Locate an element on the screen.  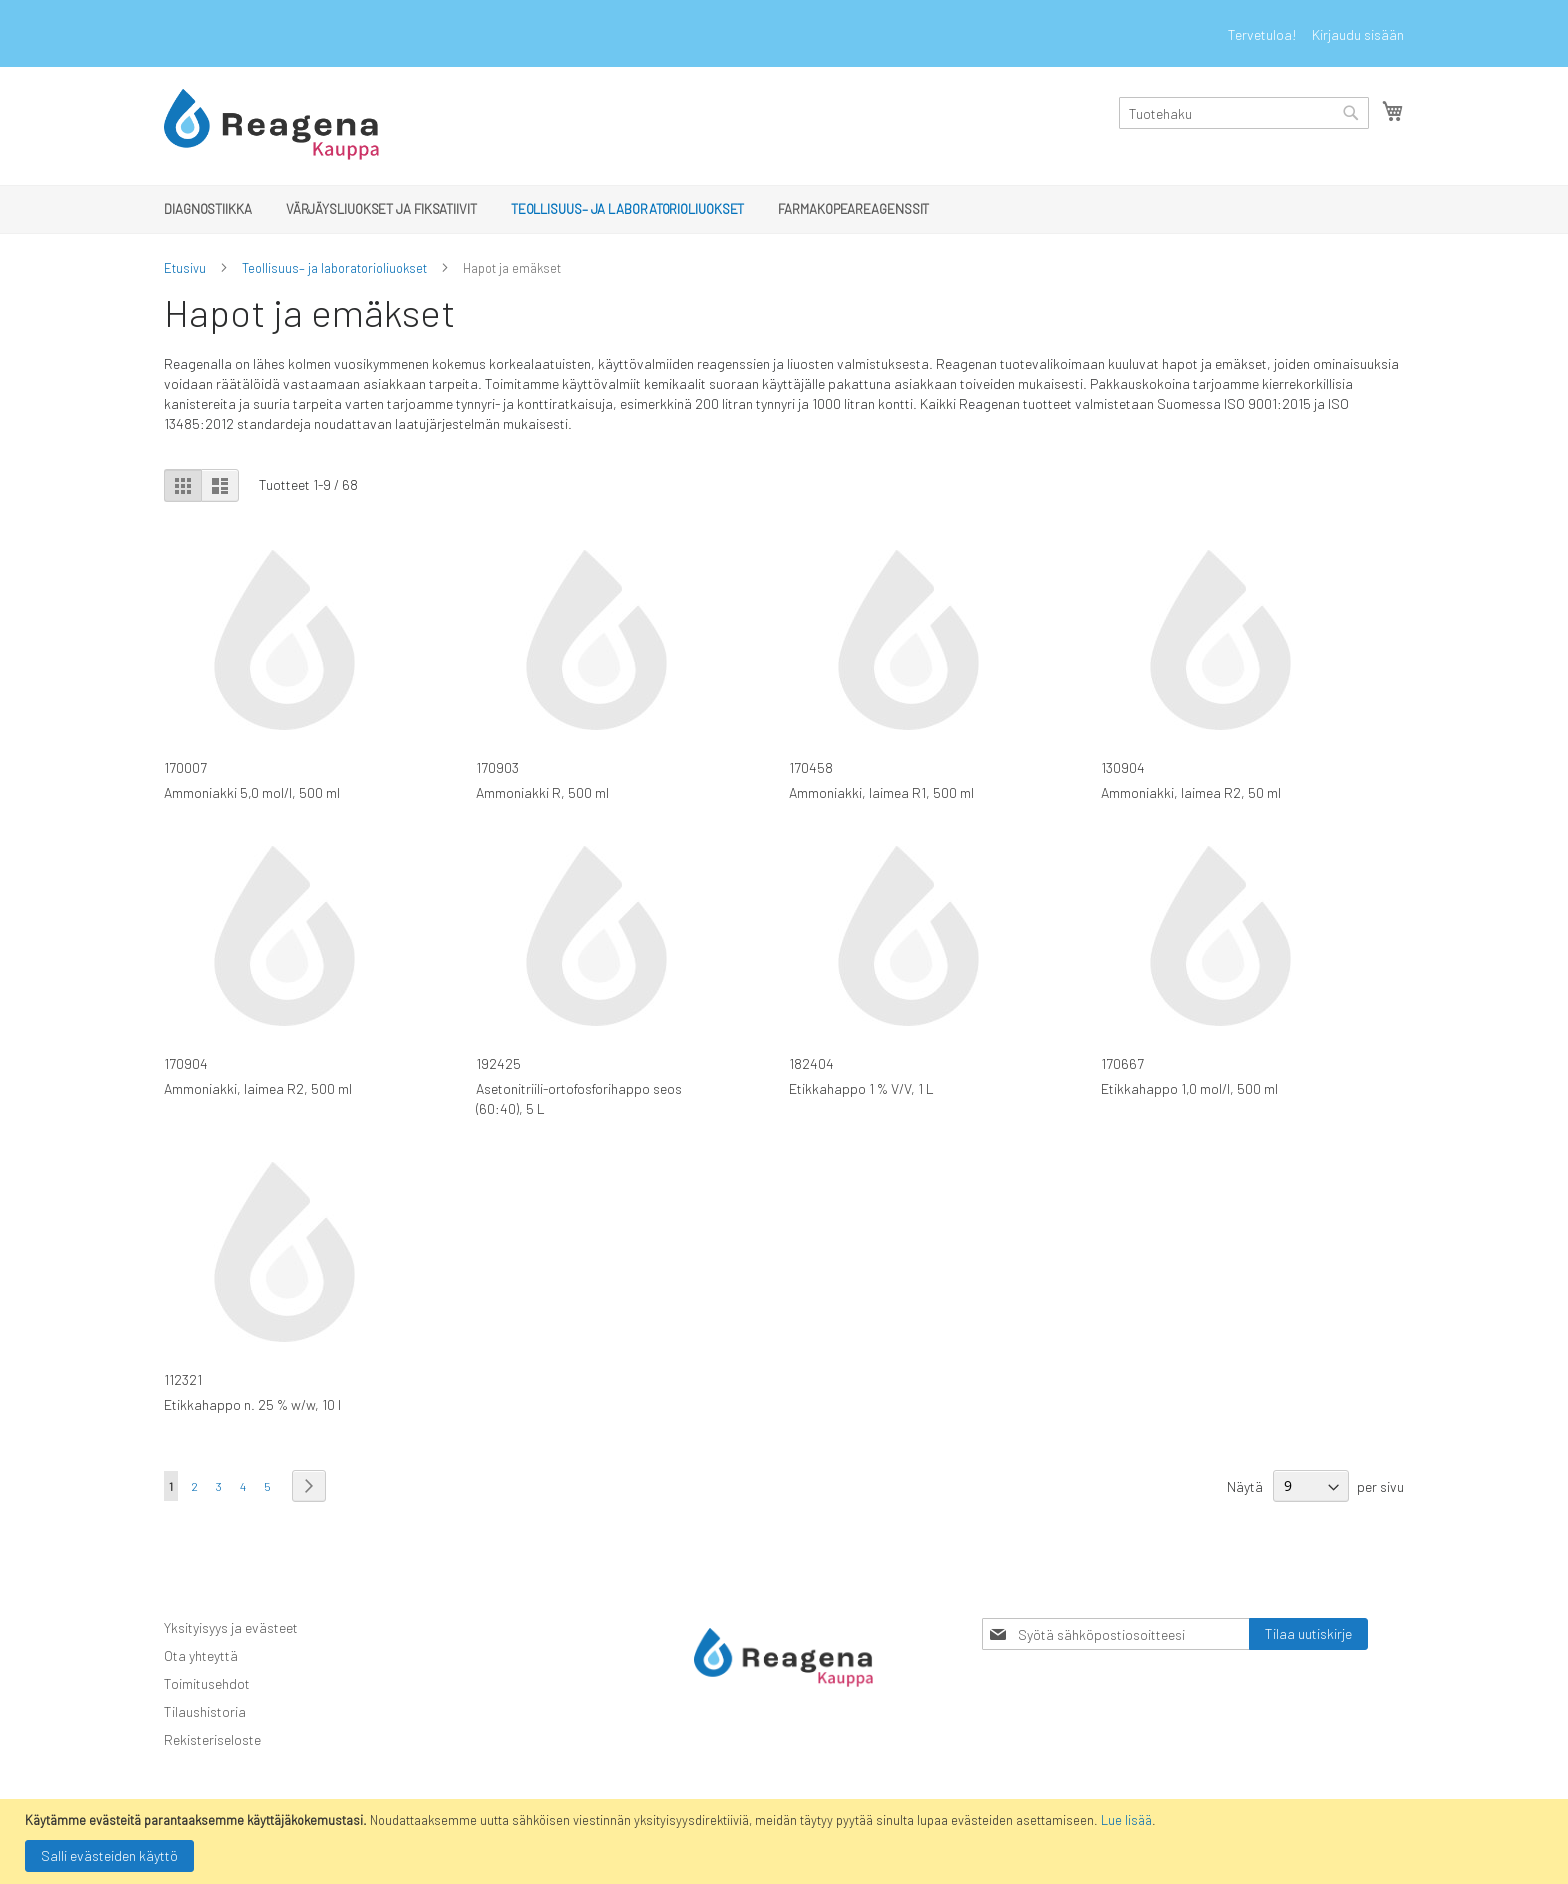
Etikkahappo n. 25 % w/w, 10 l is located at coordinates (252, 1404).